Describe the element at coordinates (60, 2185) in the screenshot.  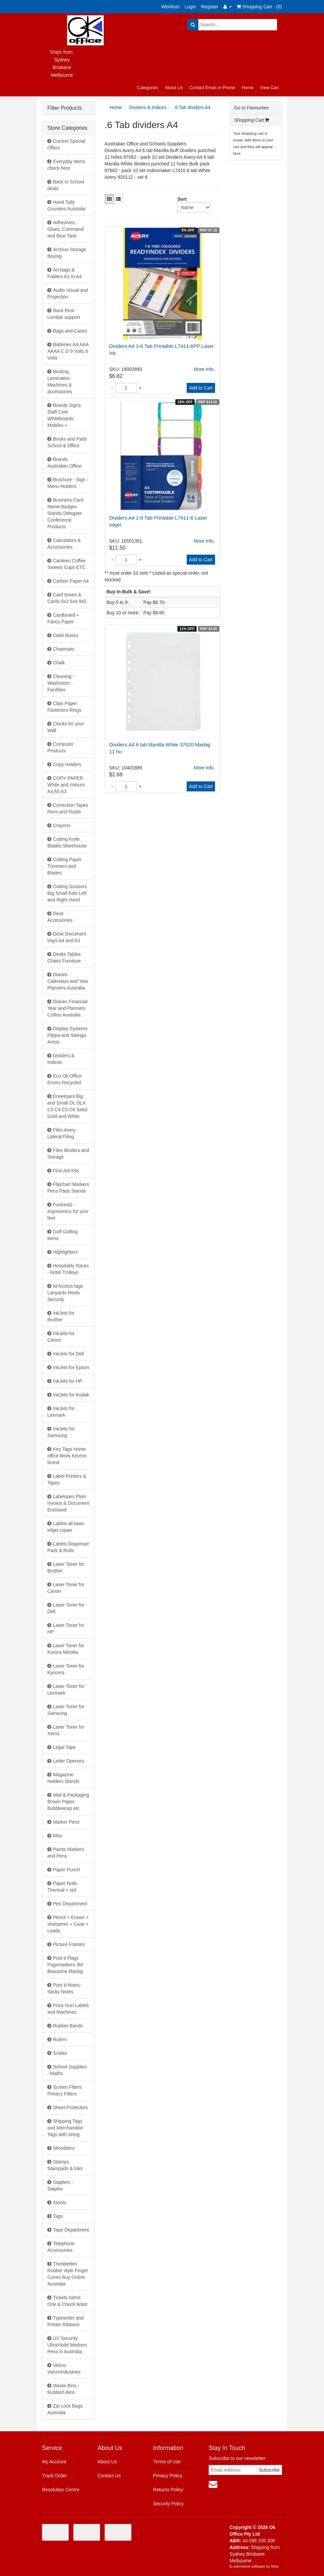
I see `Staplers - Staples` at that location.